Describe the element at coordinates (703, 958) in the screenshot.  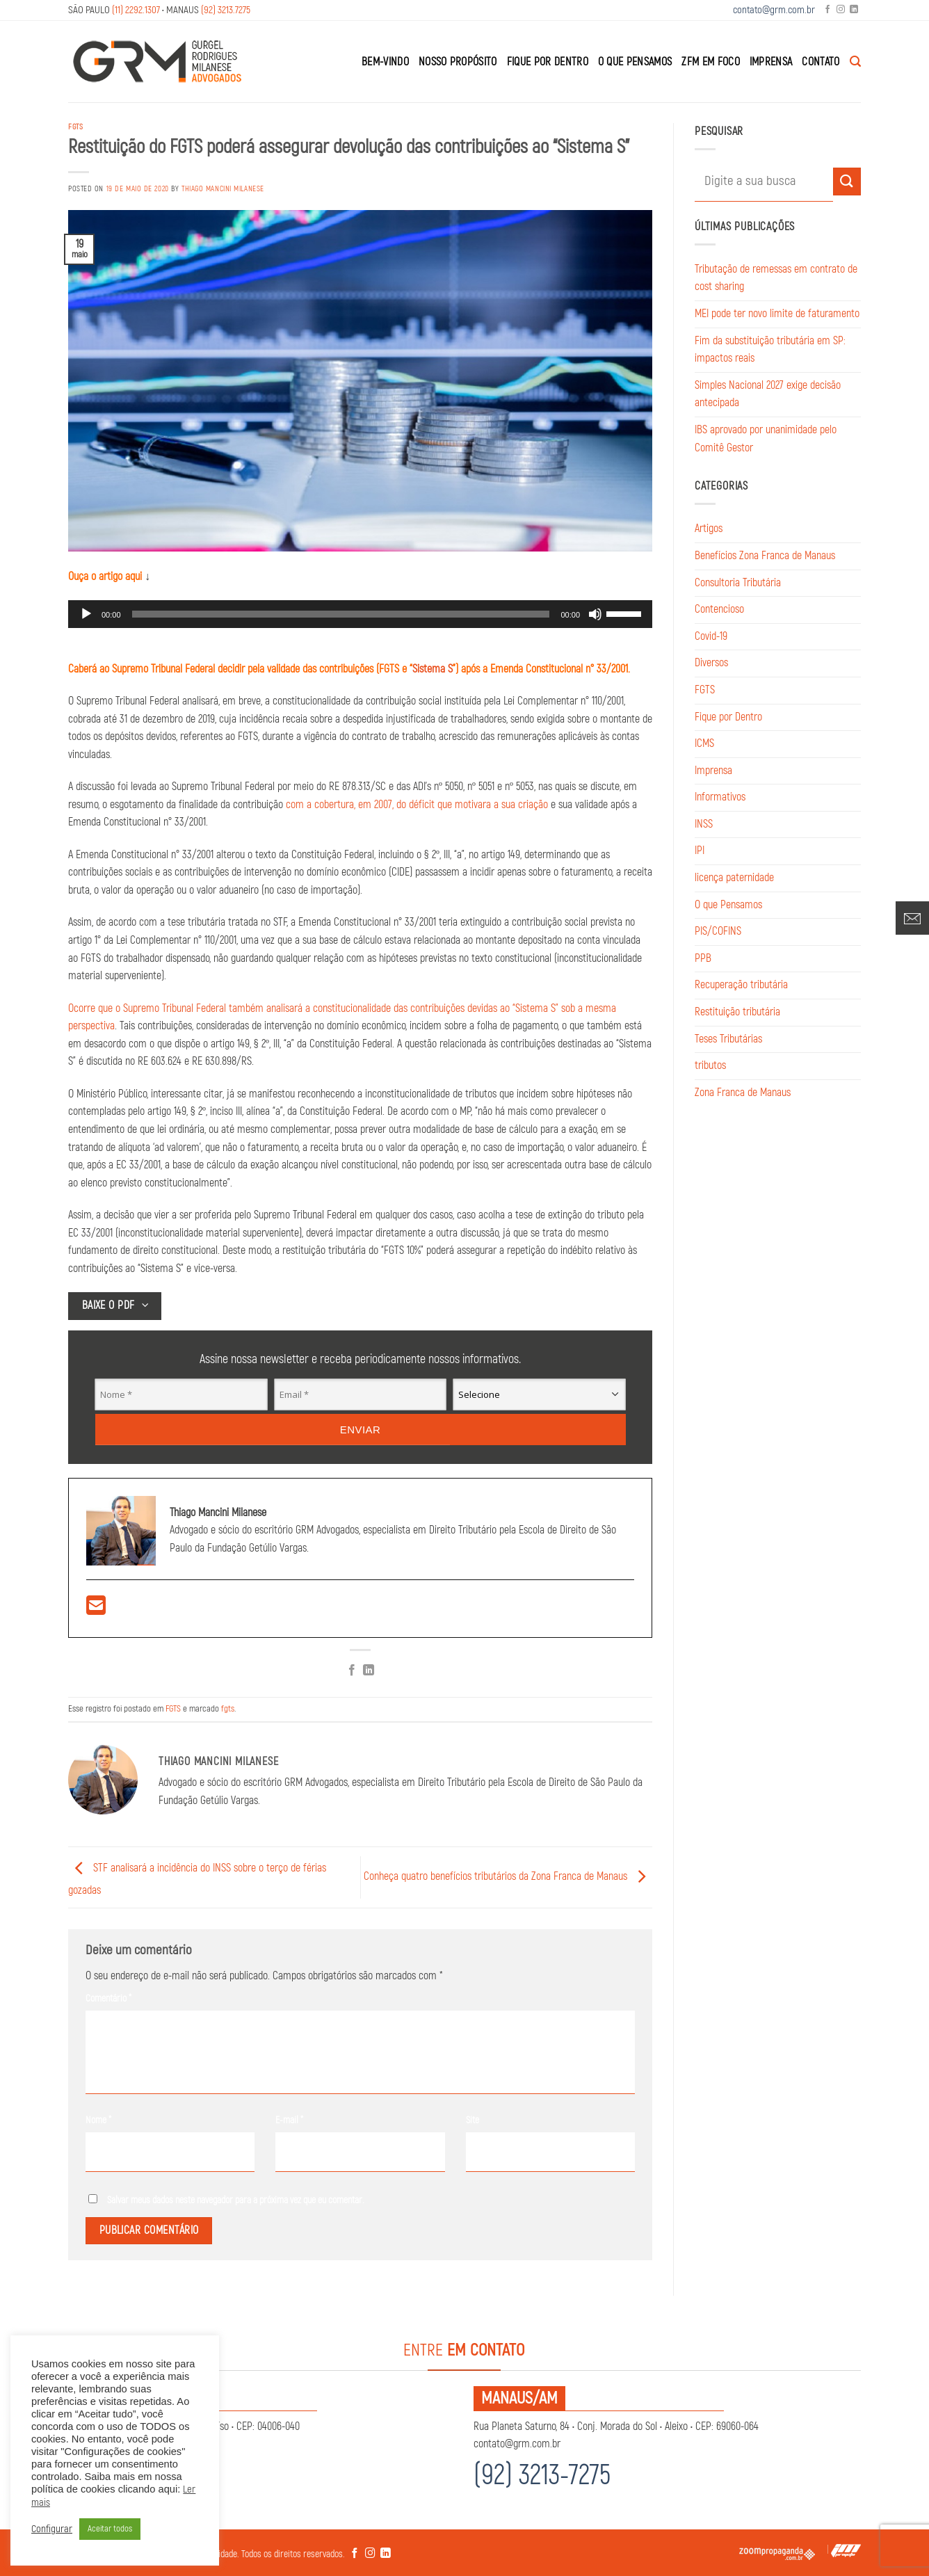
I see `PPB` at that location.